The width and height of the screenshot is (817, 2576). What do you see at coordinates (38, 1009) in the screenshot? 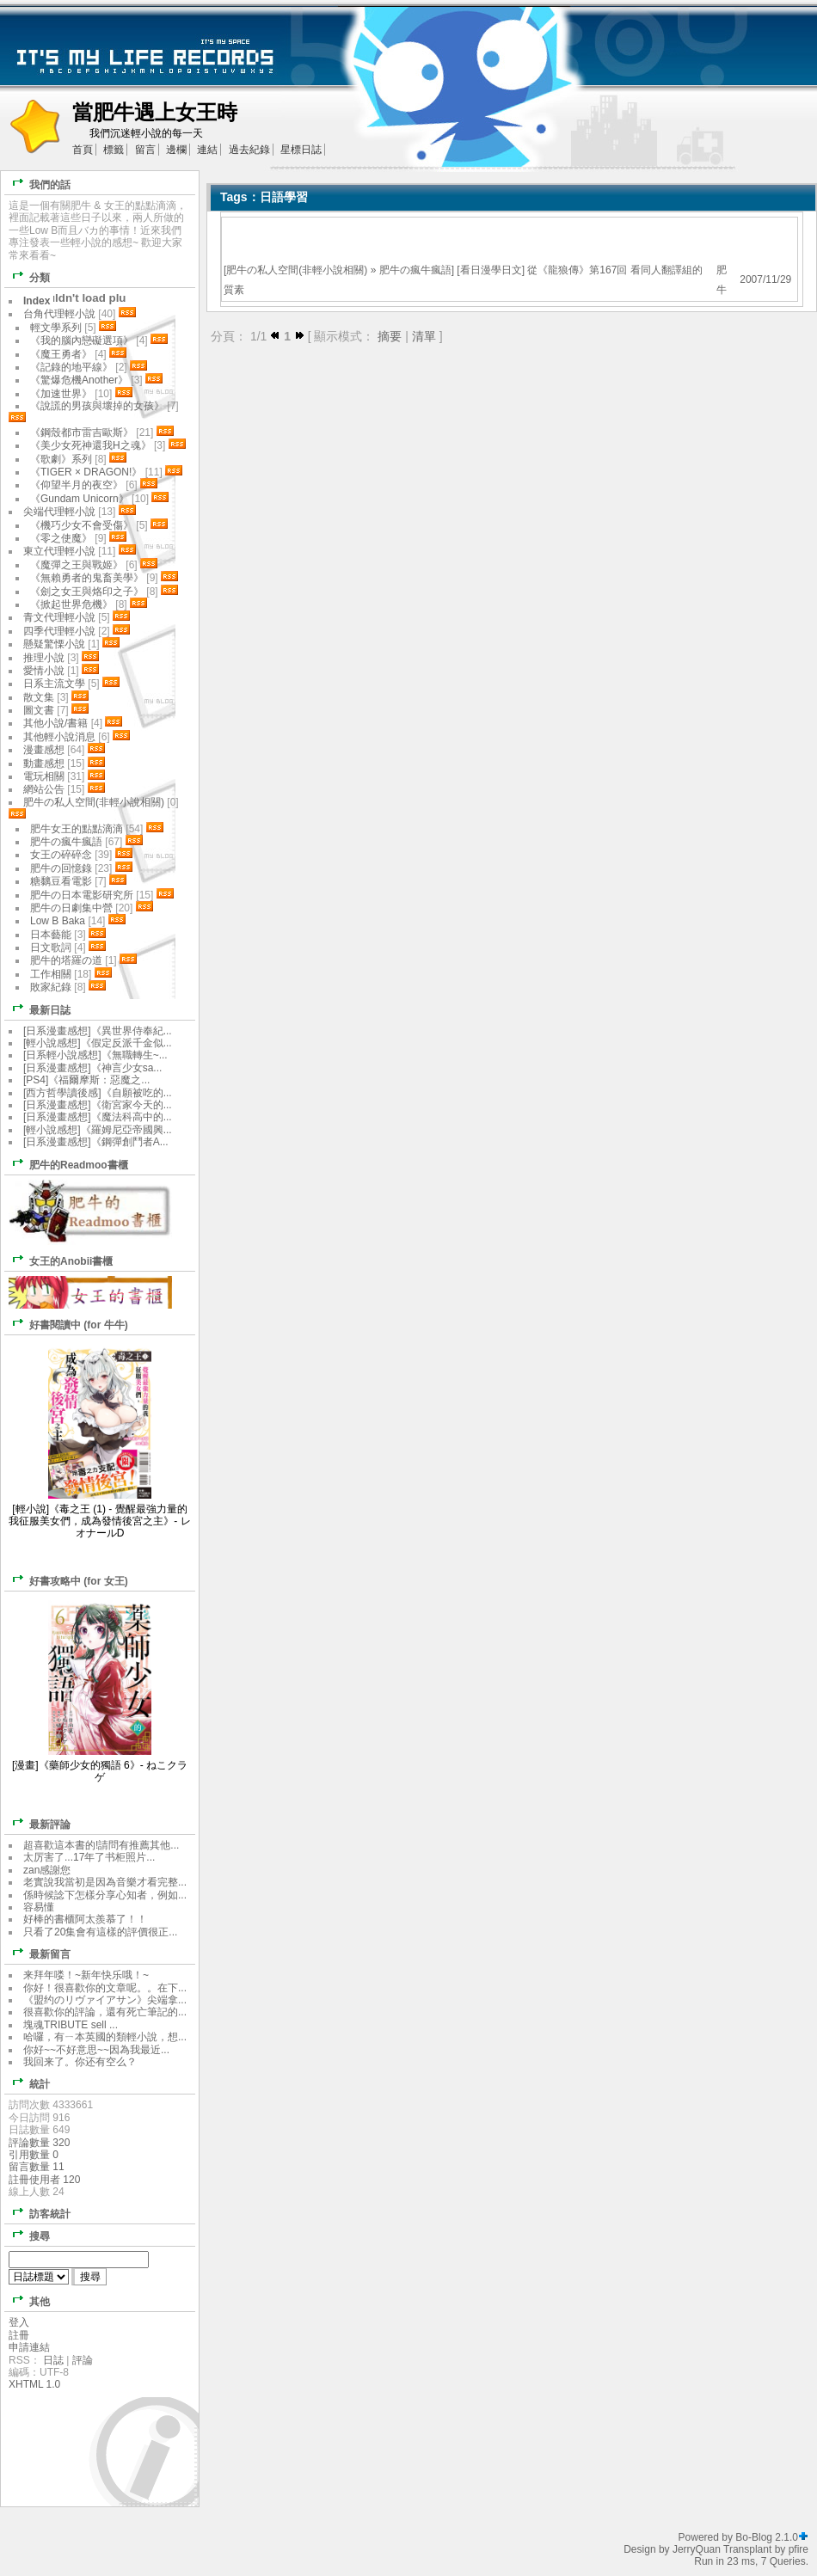
I see `最新日誌` at bounding box center [38, 1009].